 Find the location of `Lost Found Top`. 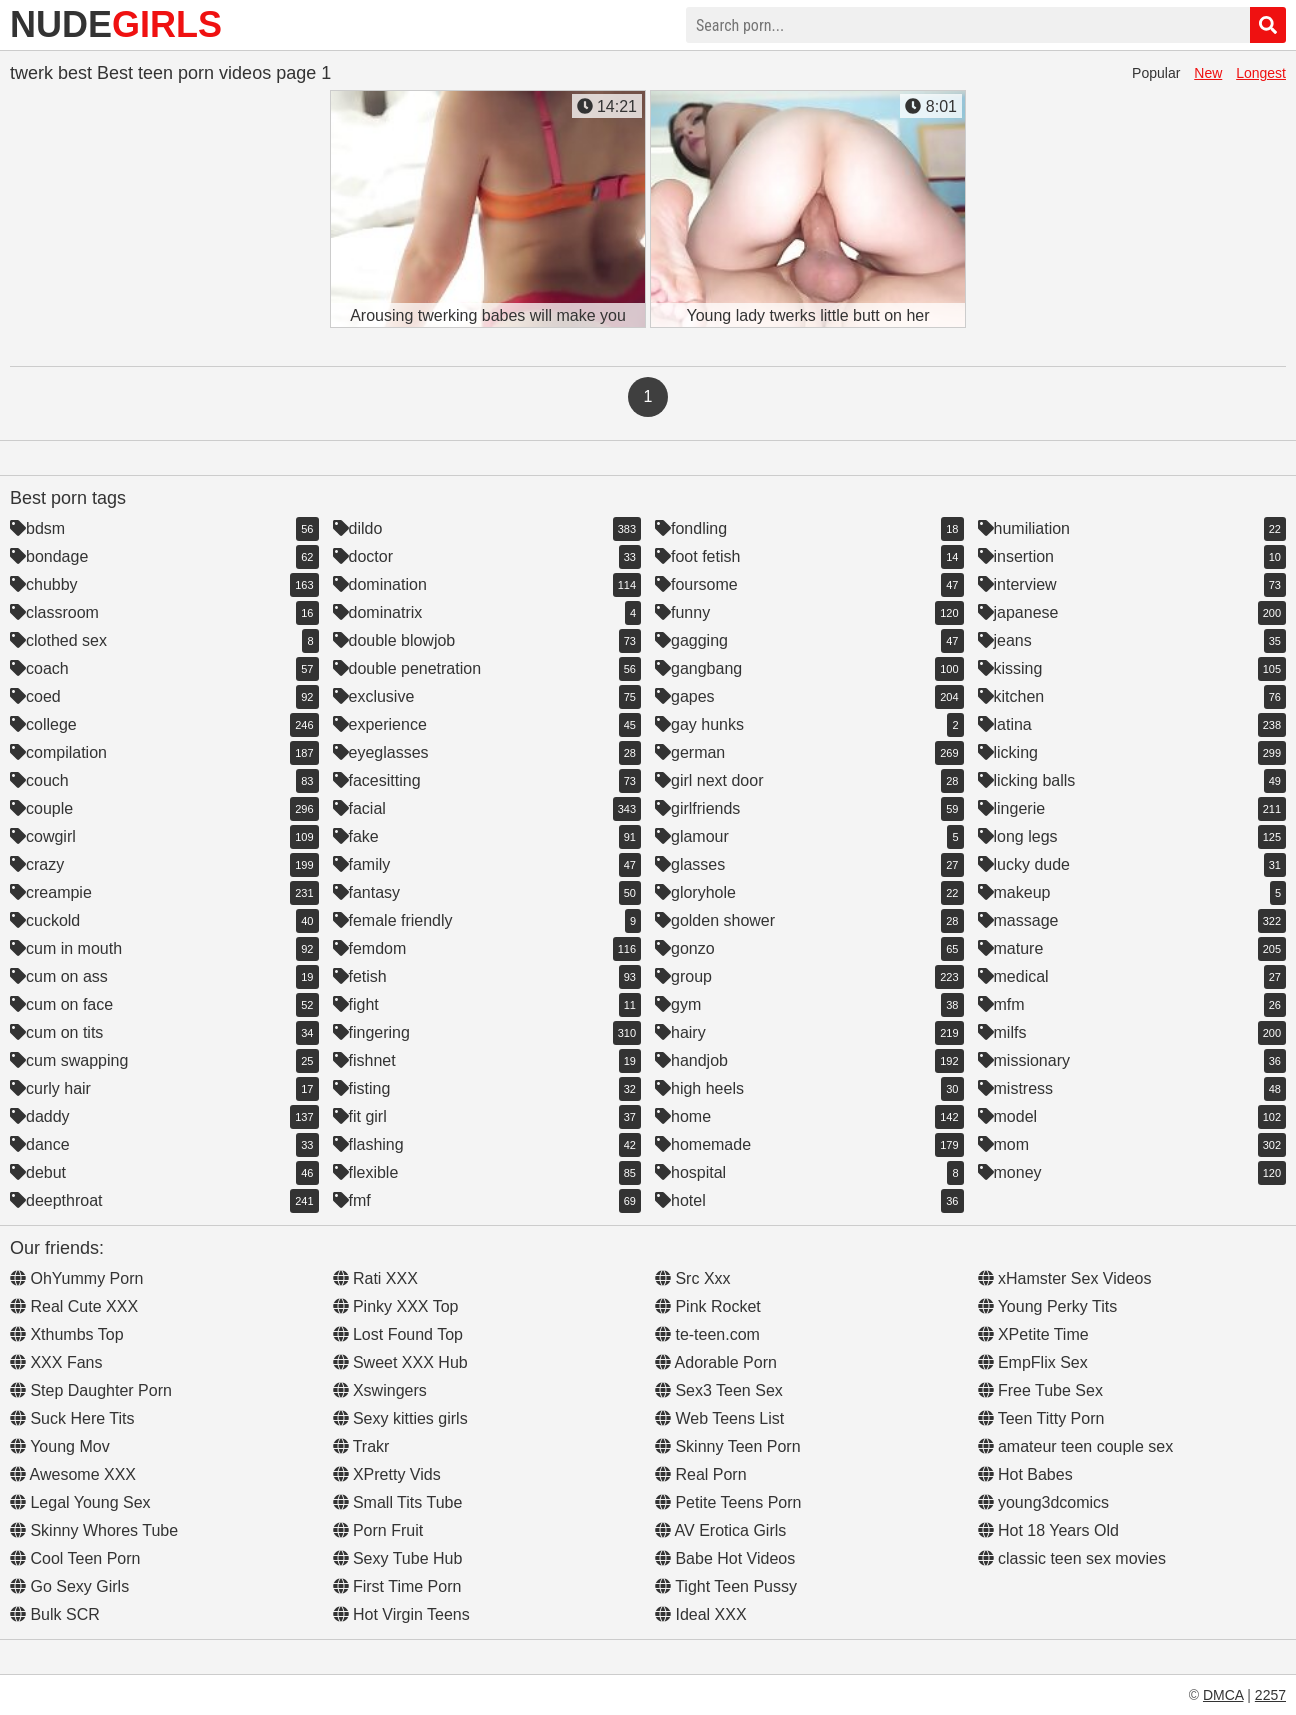

Lost Found Top is located at coordinates (398, 1334).